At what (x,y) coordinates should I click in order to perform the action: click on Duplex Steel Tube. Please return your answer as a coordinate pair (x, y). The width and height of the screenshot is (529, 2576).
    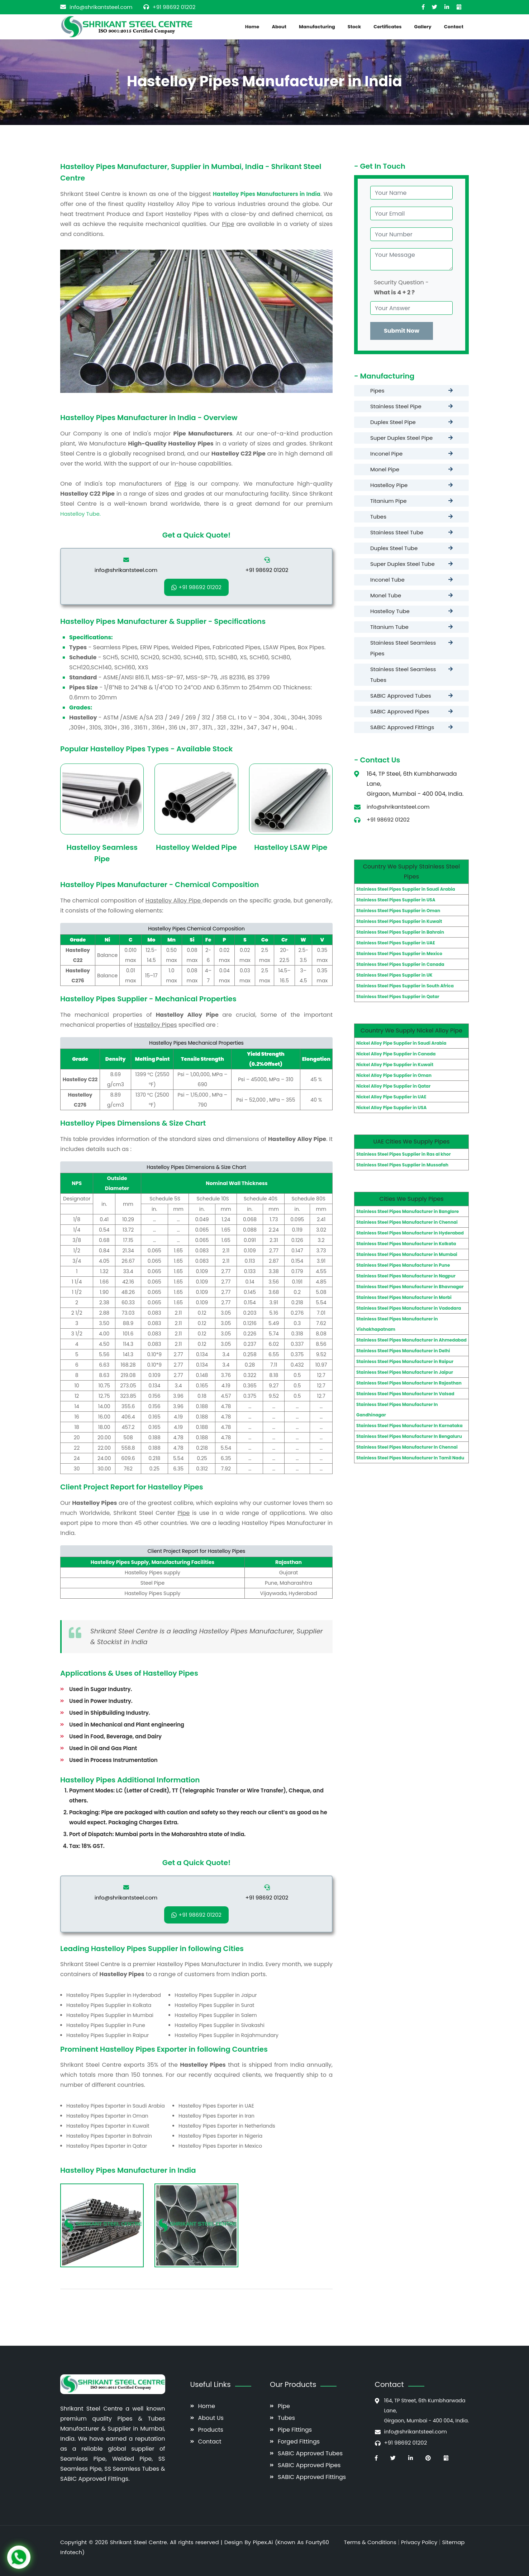
    Looking at the image, I should click on (394, 548).